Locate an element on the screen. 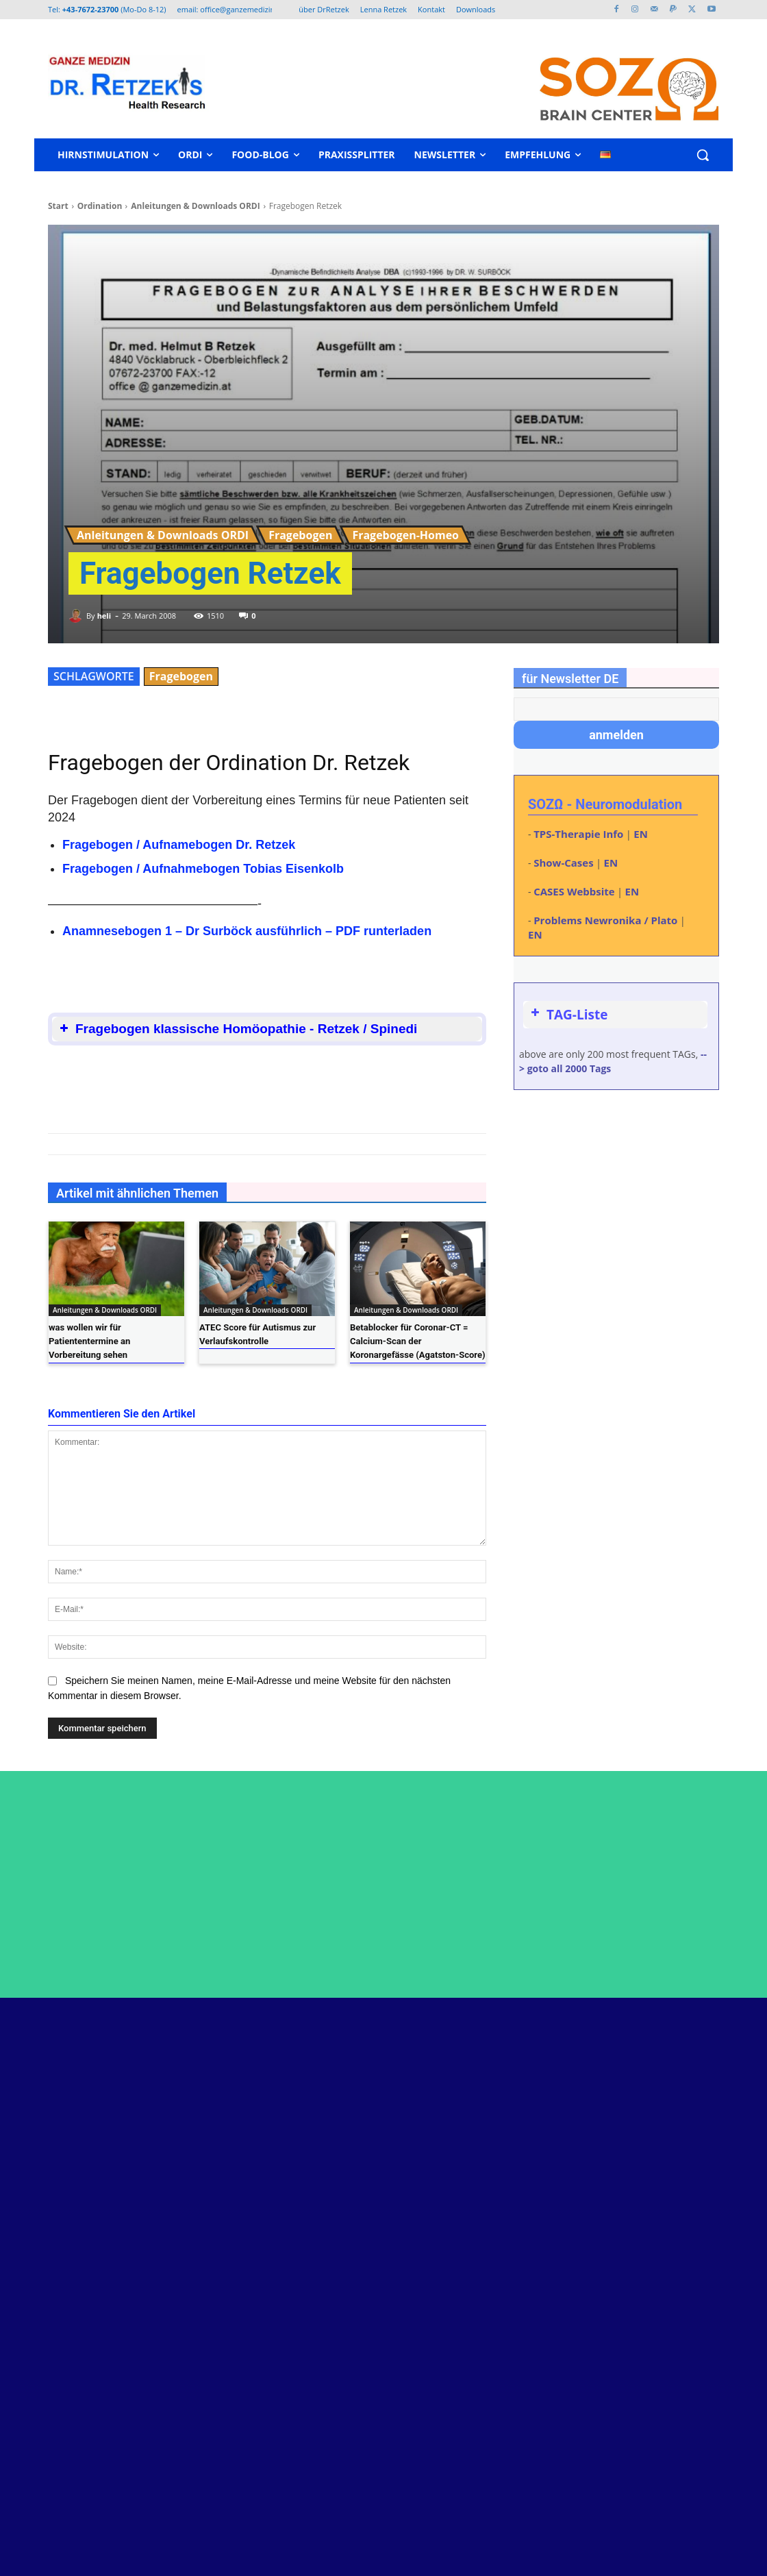 This screenshot has width=767, height=2576. EN is located at coordinates (640, 834).